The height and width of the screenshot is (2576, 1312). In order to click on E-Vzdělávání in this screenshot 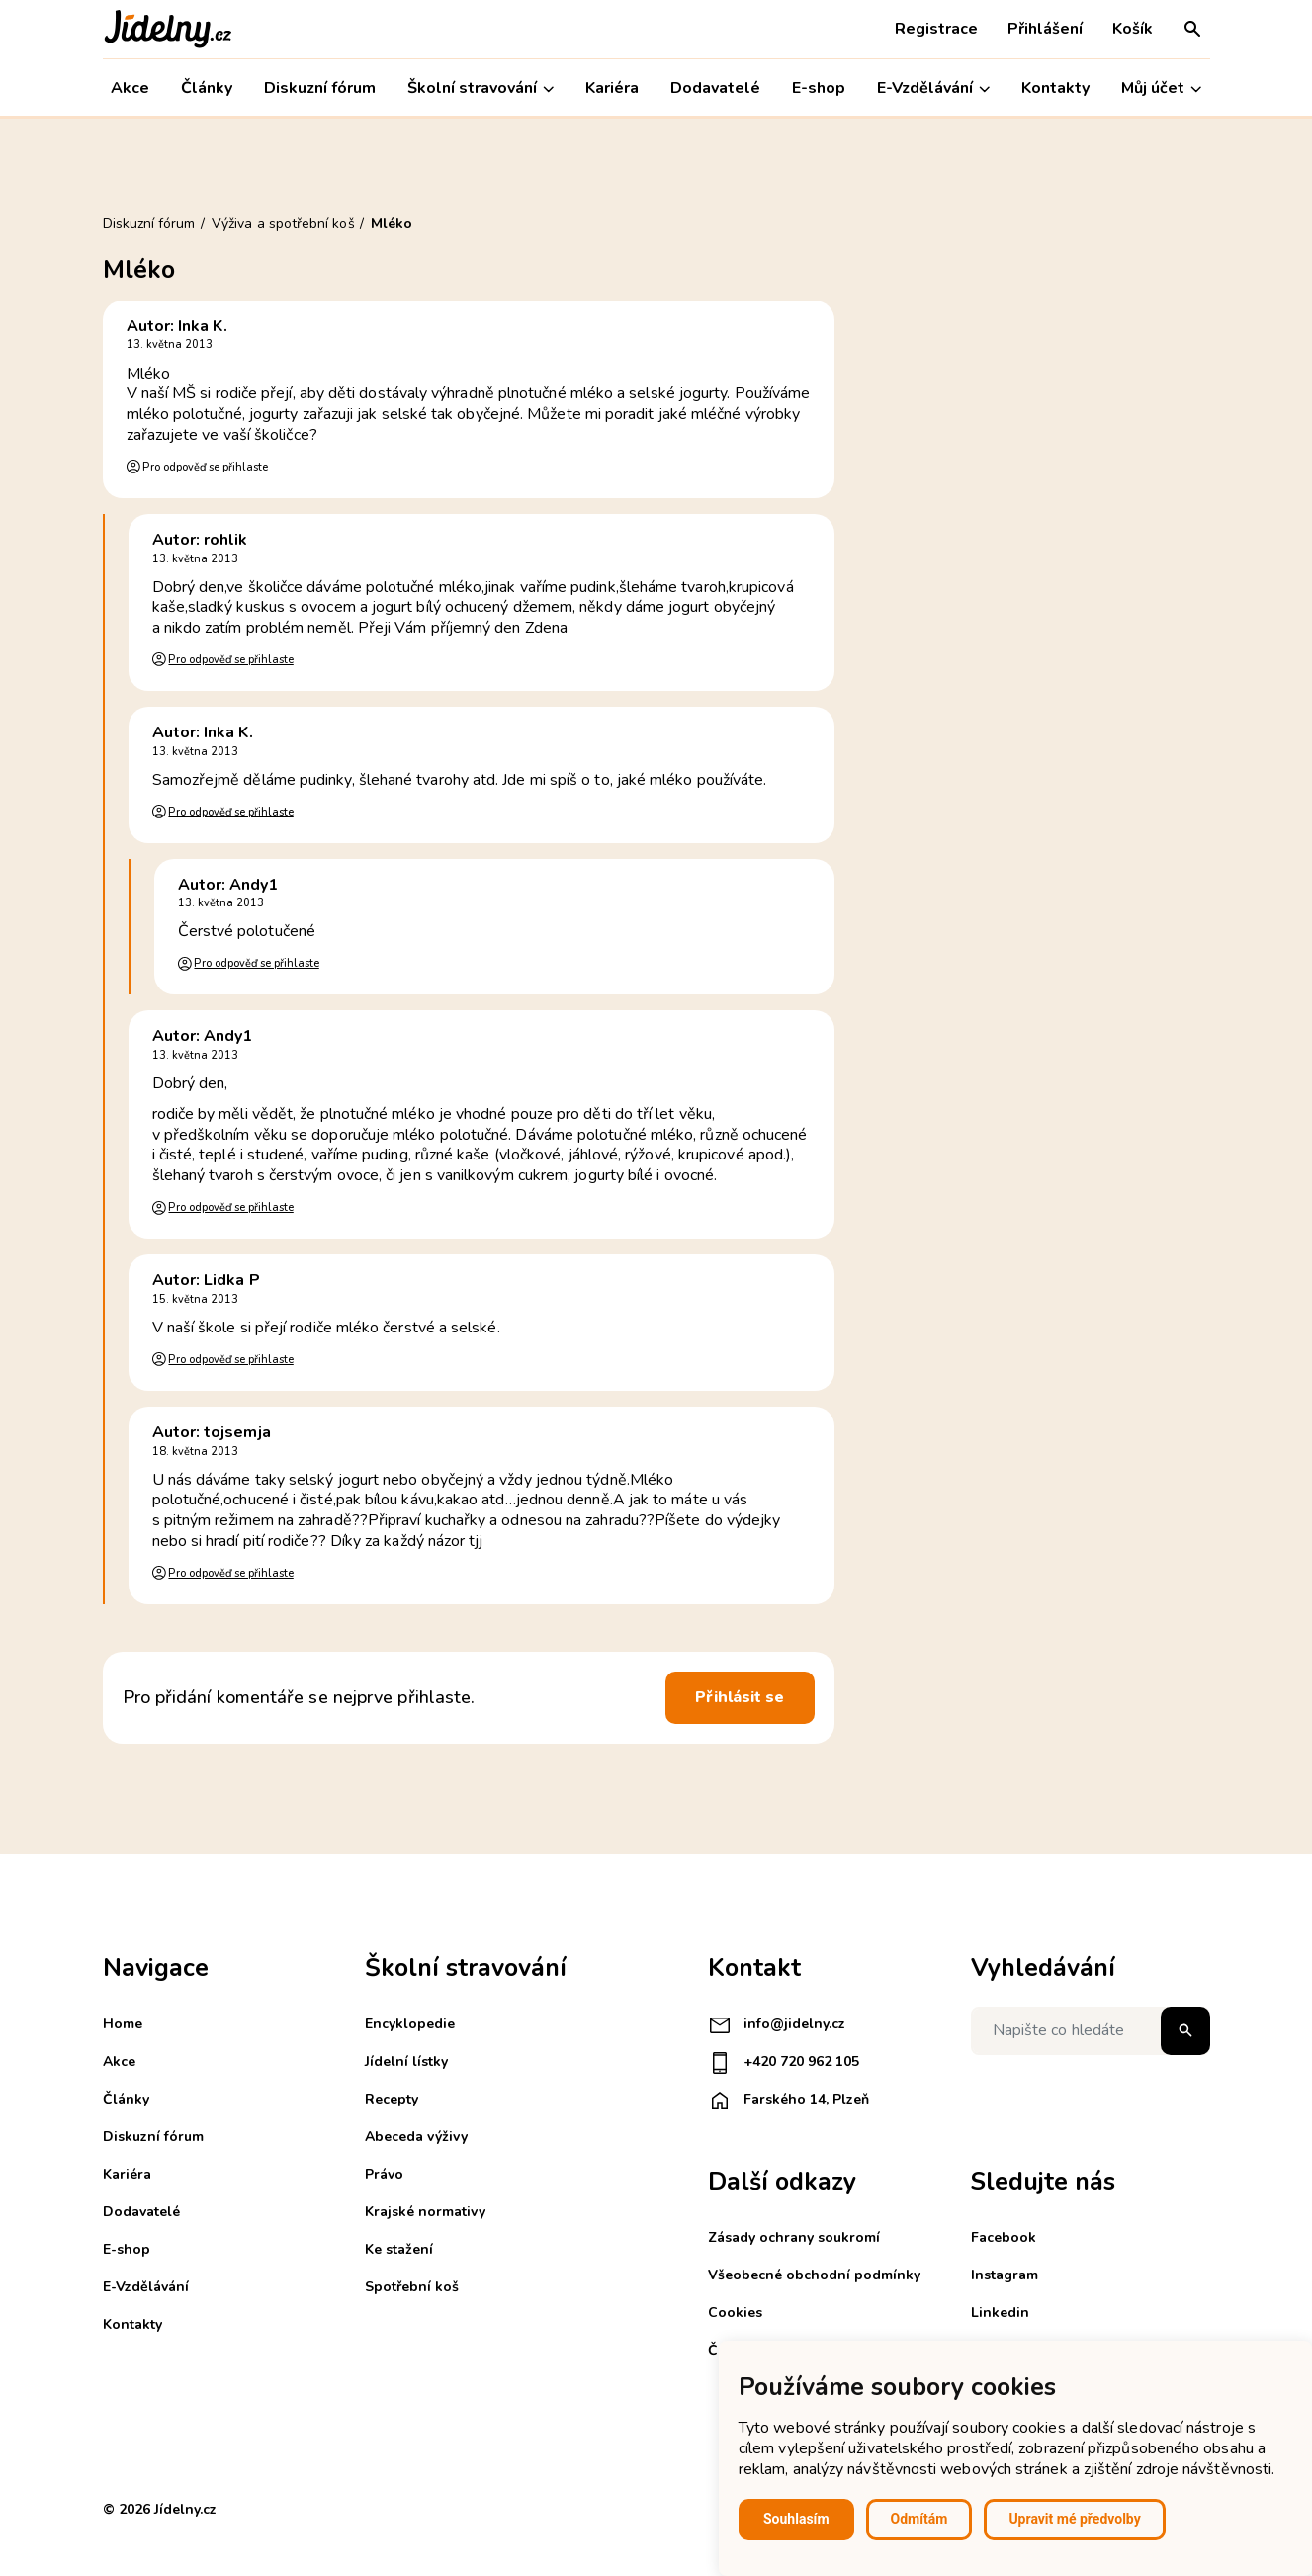, I will do `click(933, 88)`.